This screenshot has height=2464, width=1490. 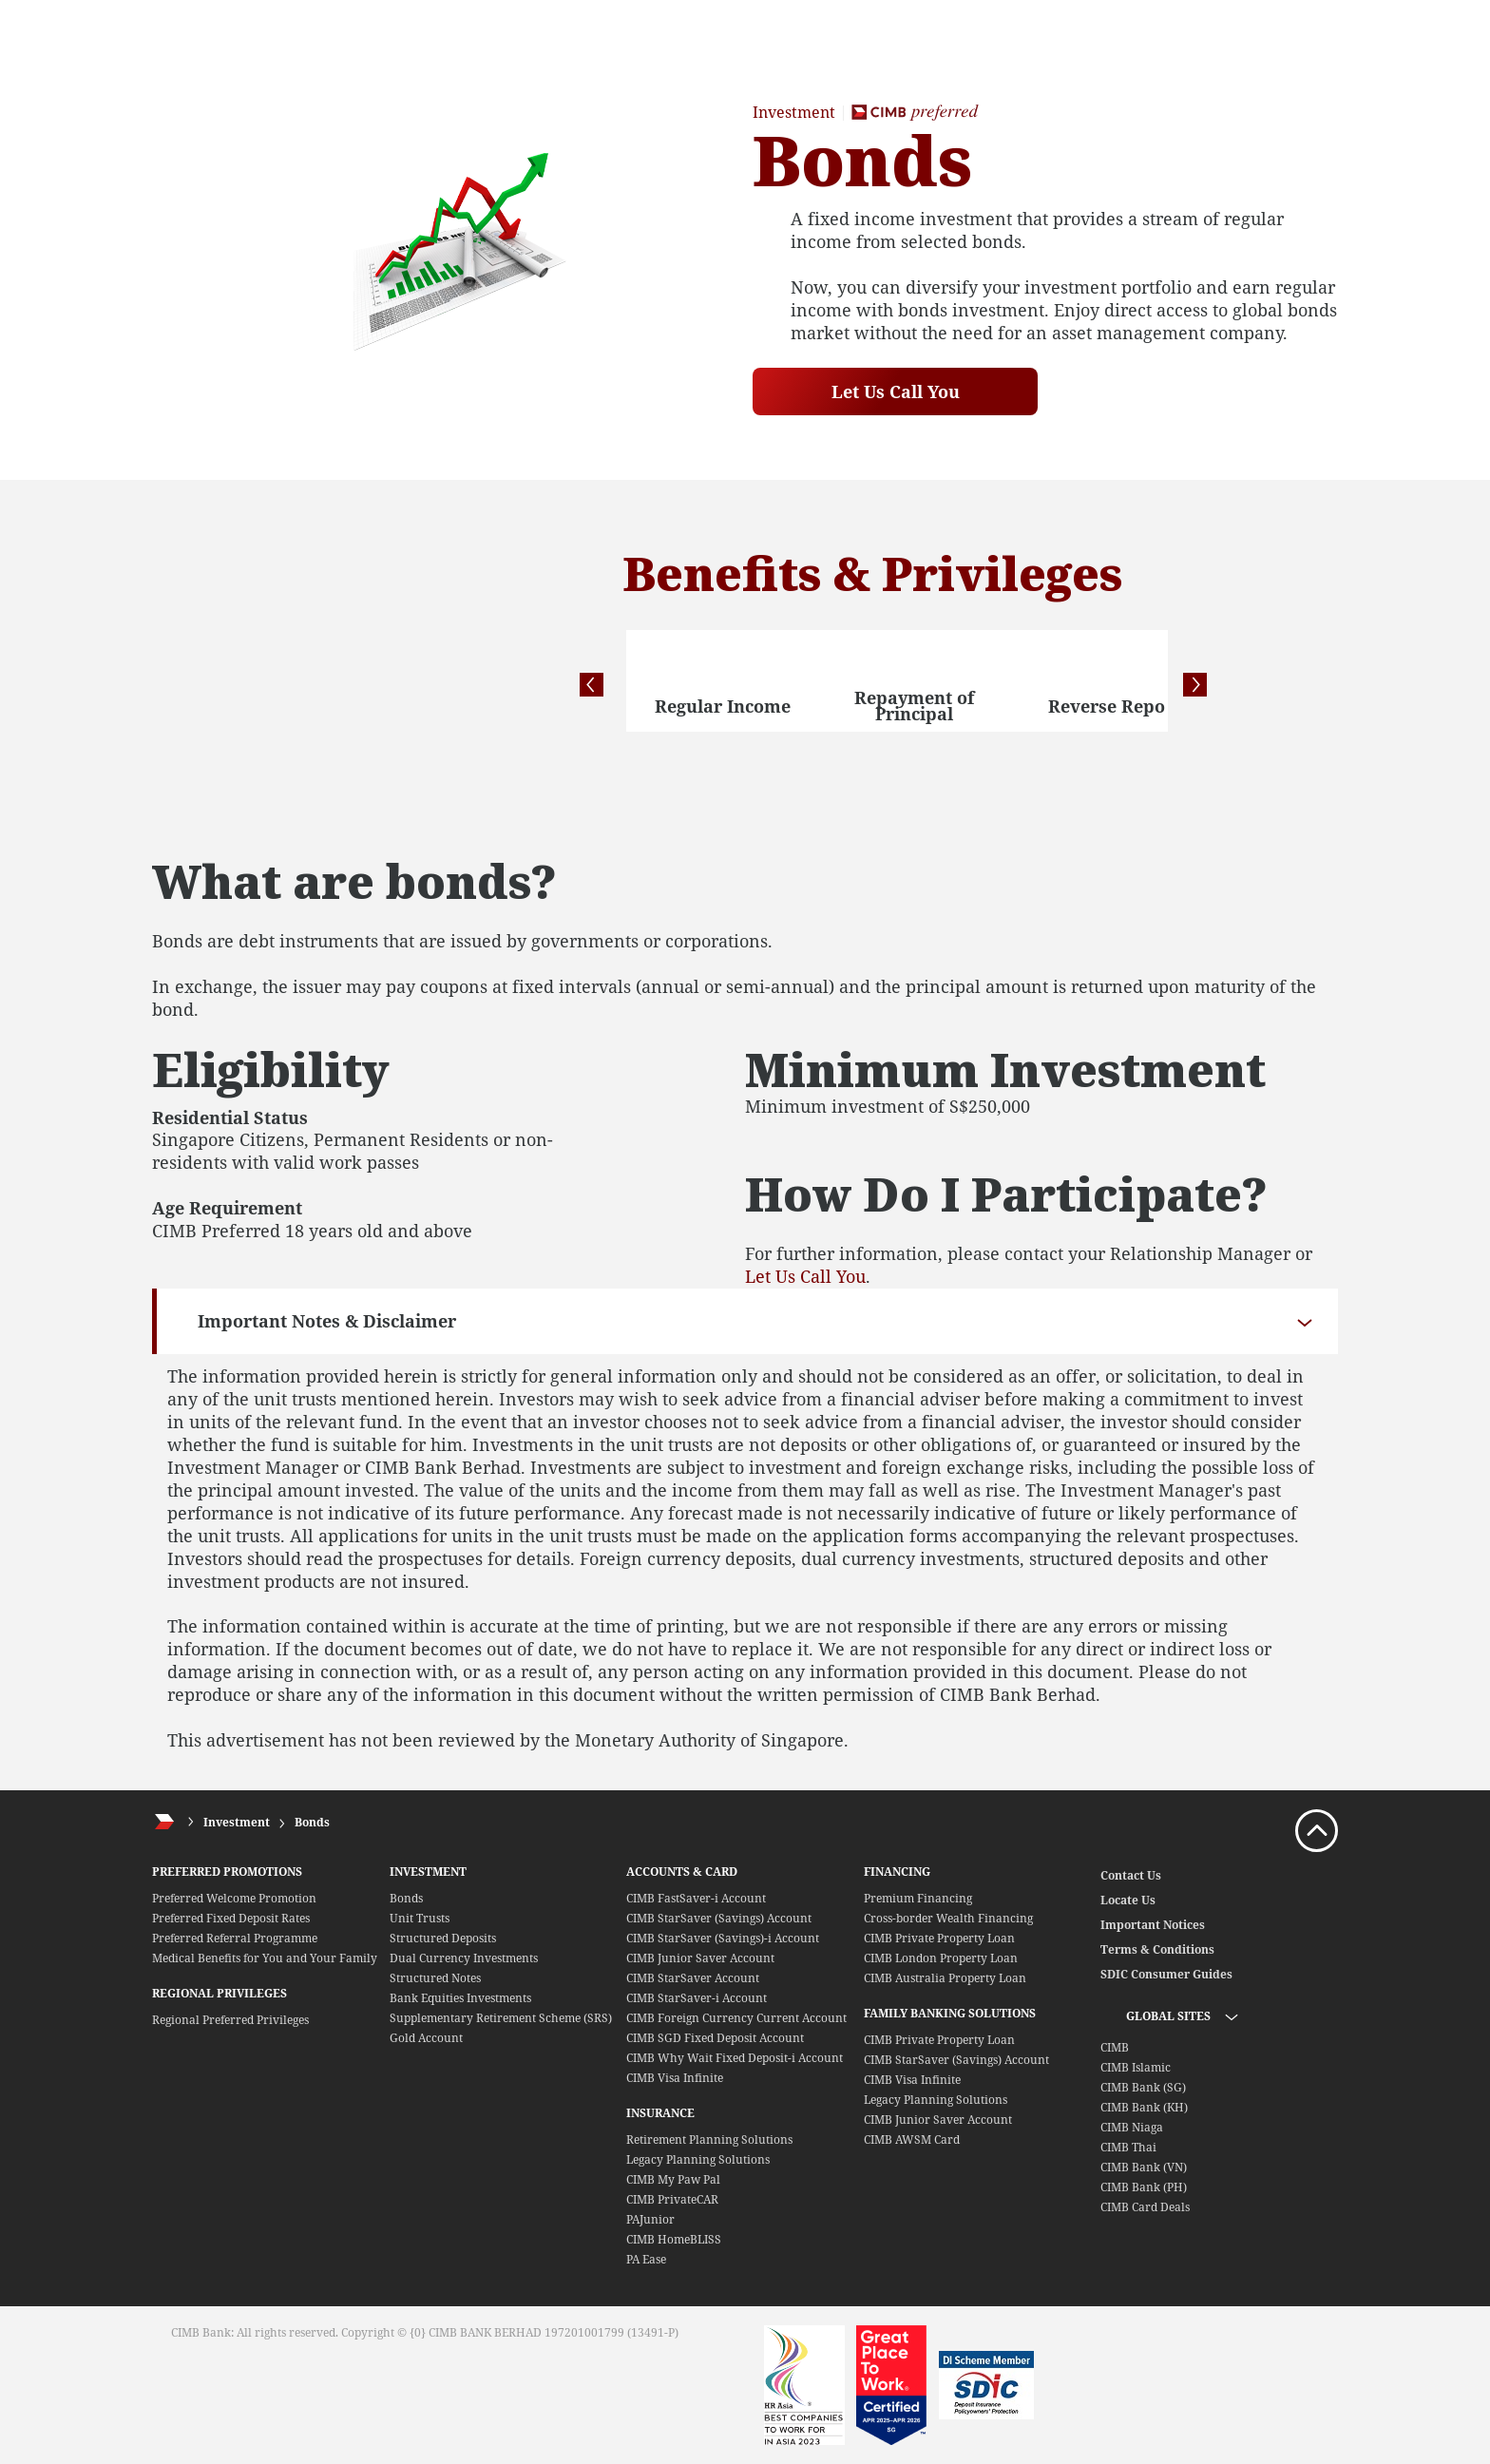 What do you see at coordinates (1145, 2207) in the screenshot?
I see `CIMB Card Deals` at bounding box center [1145, 2207].